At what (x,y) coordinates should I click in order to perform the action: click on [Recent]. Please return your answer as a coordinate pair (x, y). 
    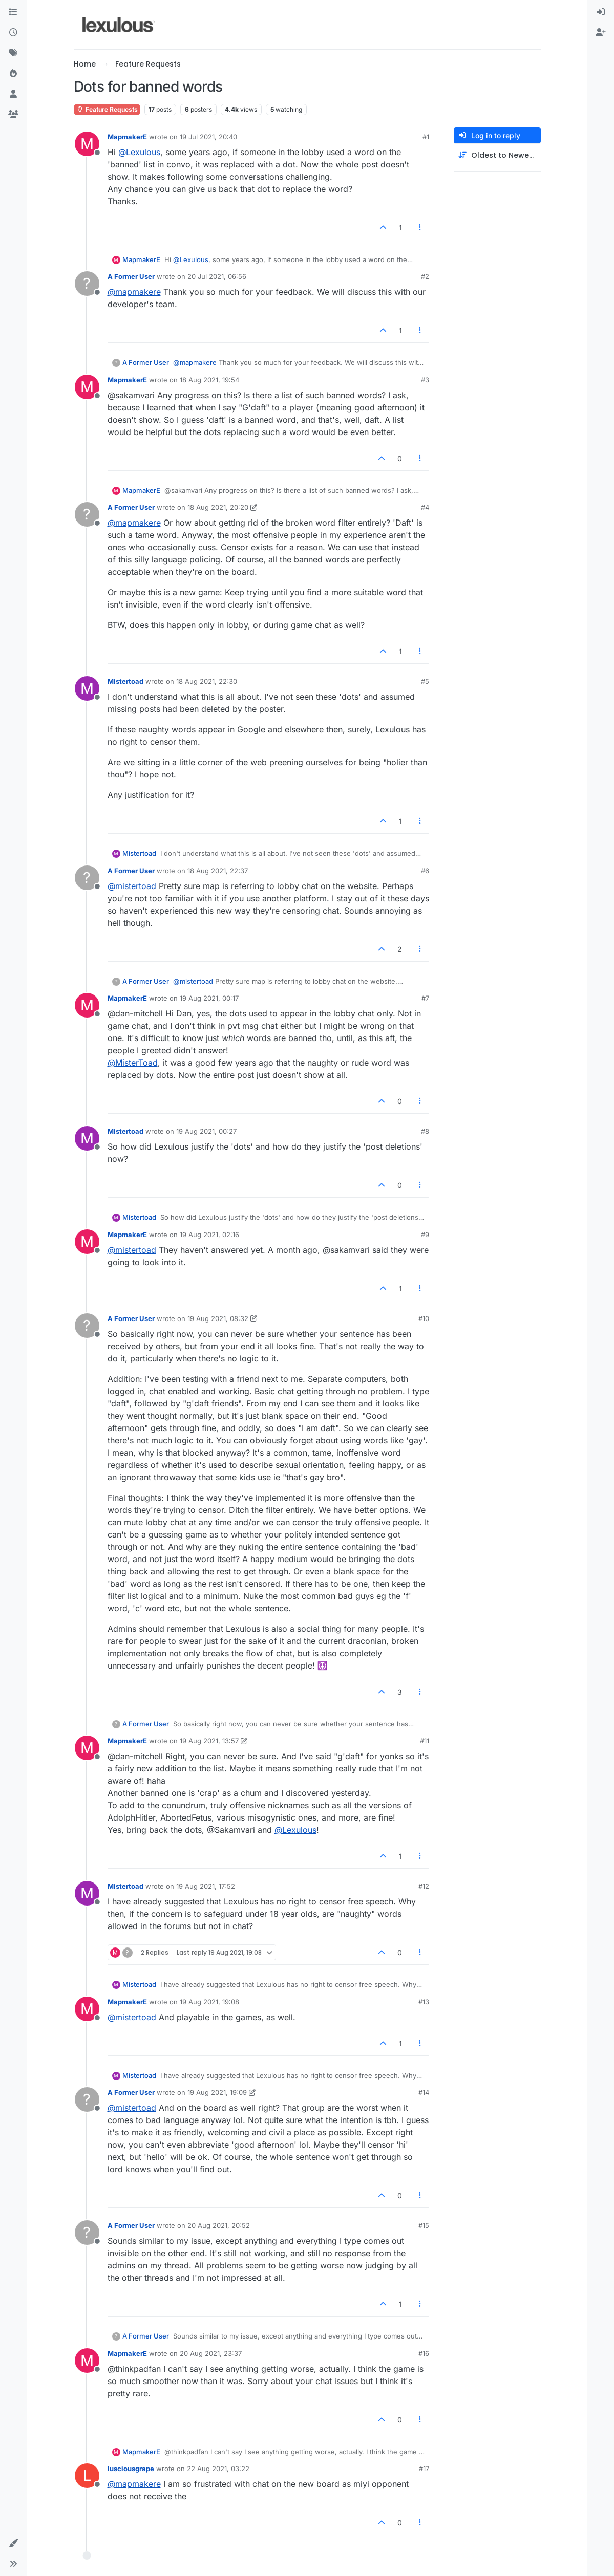
    Looking at the image, I should click on (13, 33).